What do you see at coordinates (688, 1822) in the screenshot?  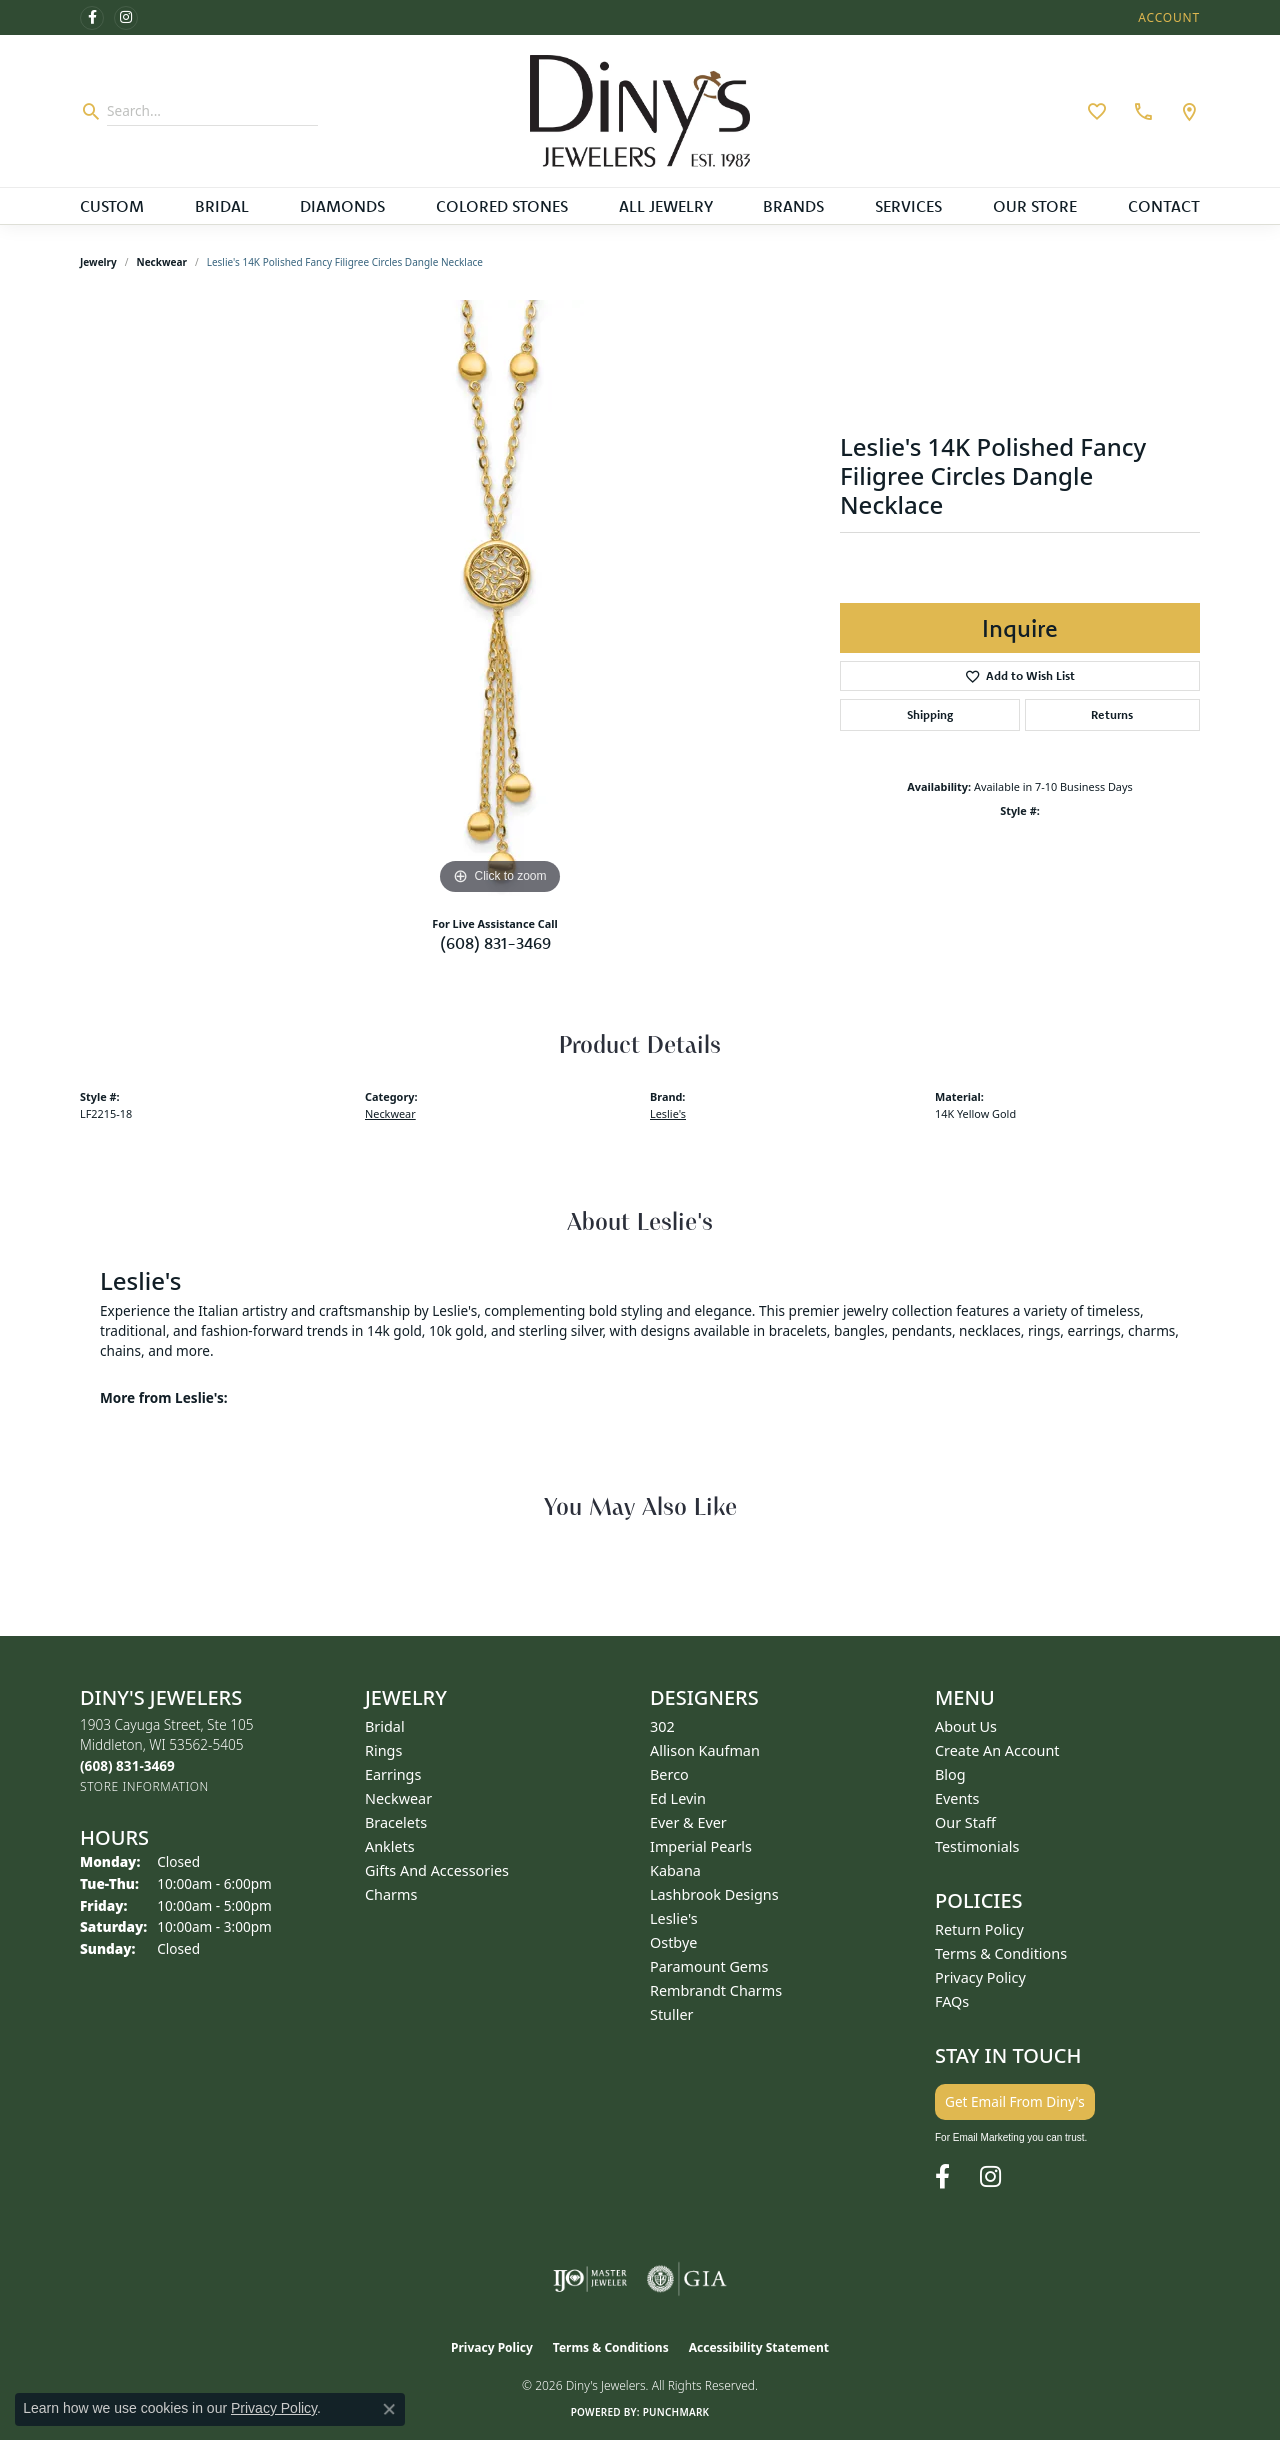 I see `Ever & Ever [menuitem]` at bounding box center [688, 1822].